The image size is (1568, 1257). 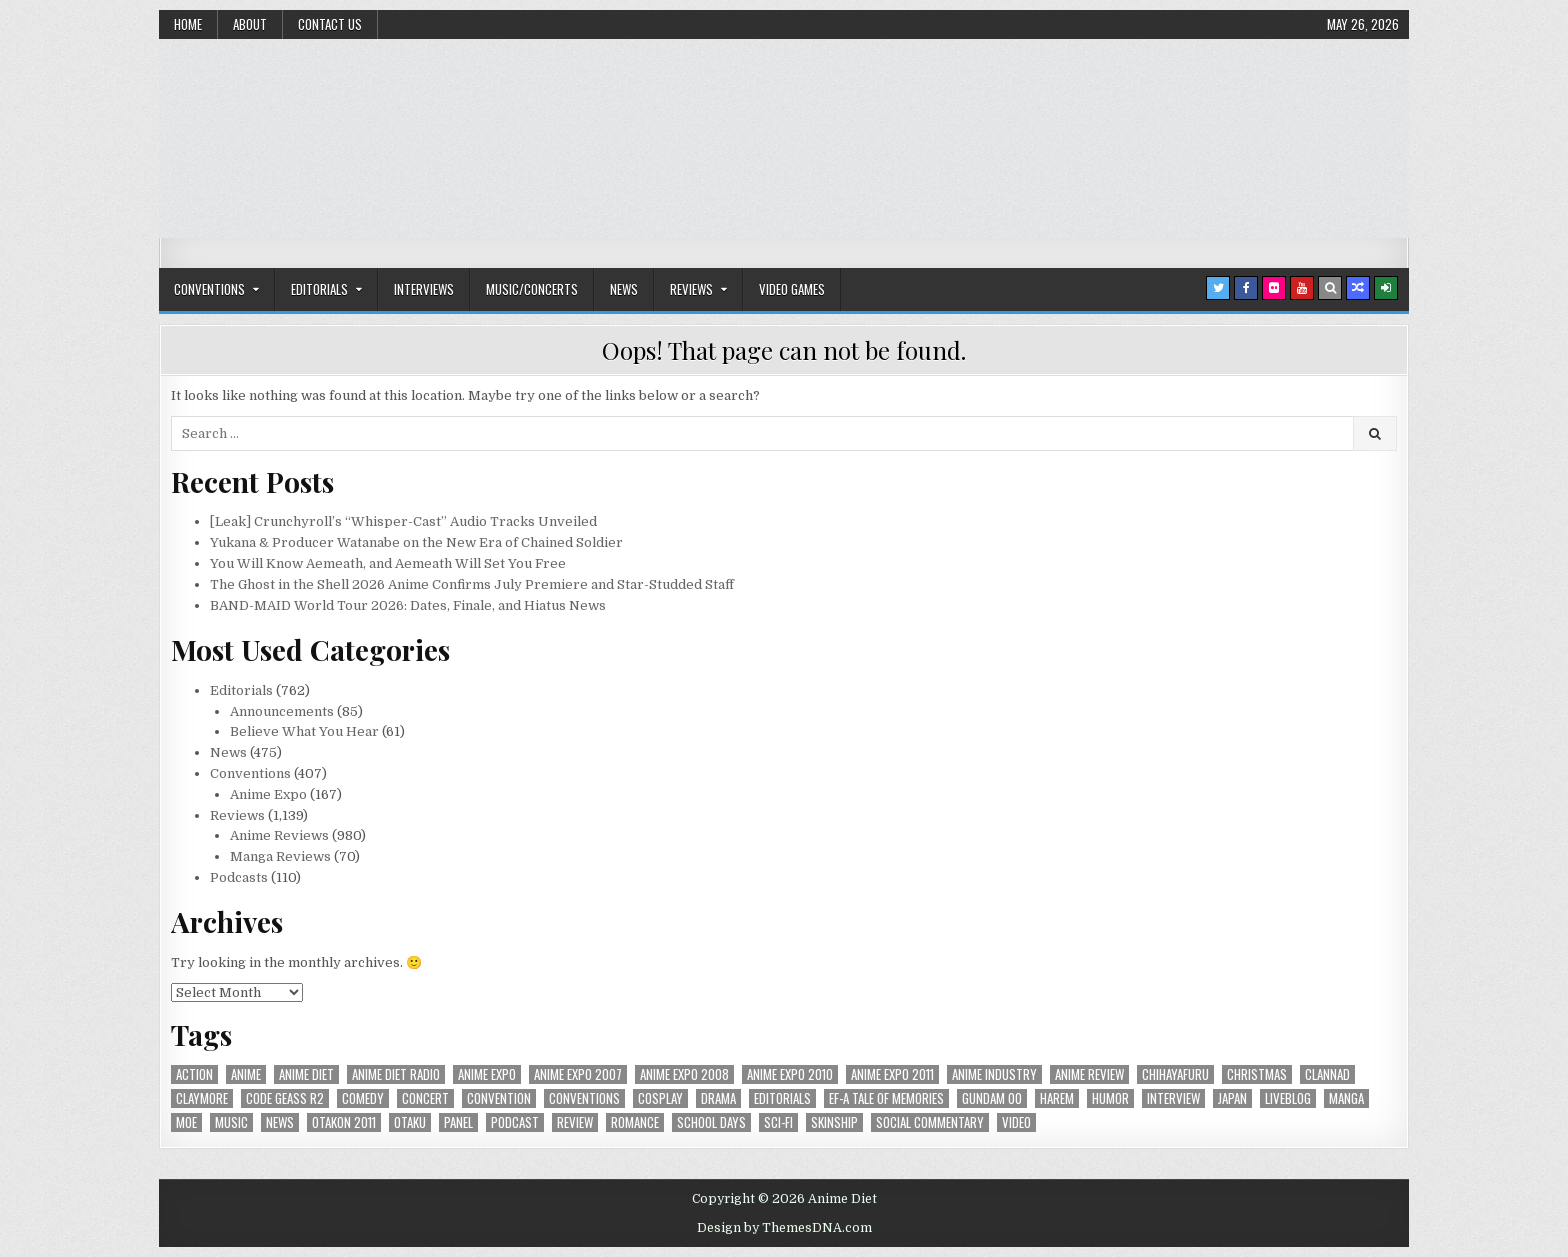 I want to click on Otaku [Otaku (39 items)], so click(x=410, y=1122).